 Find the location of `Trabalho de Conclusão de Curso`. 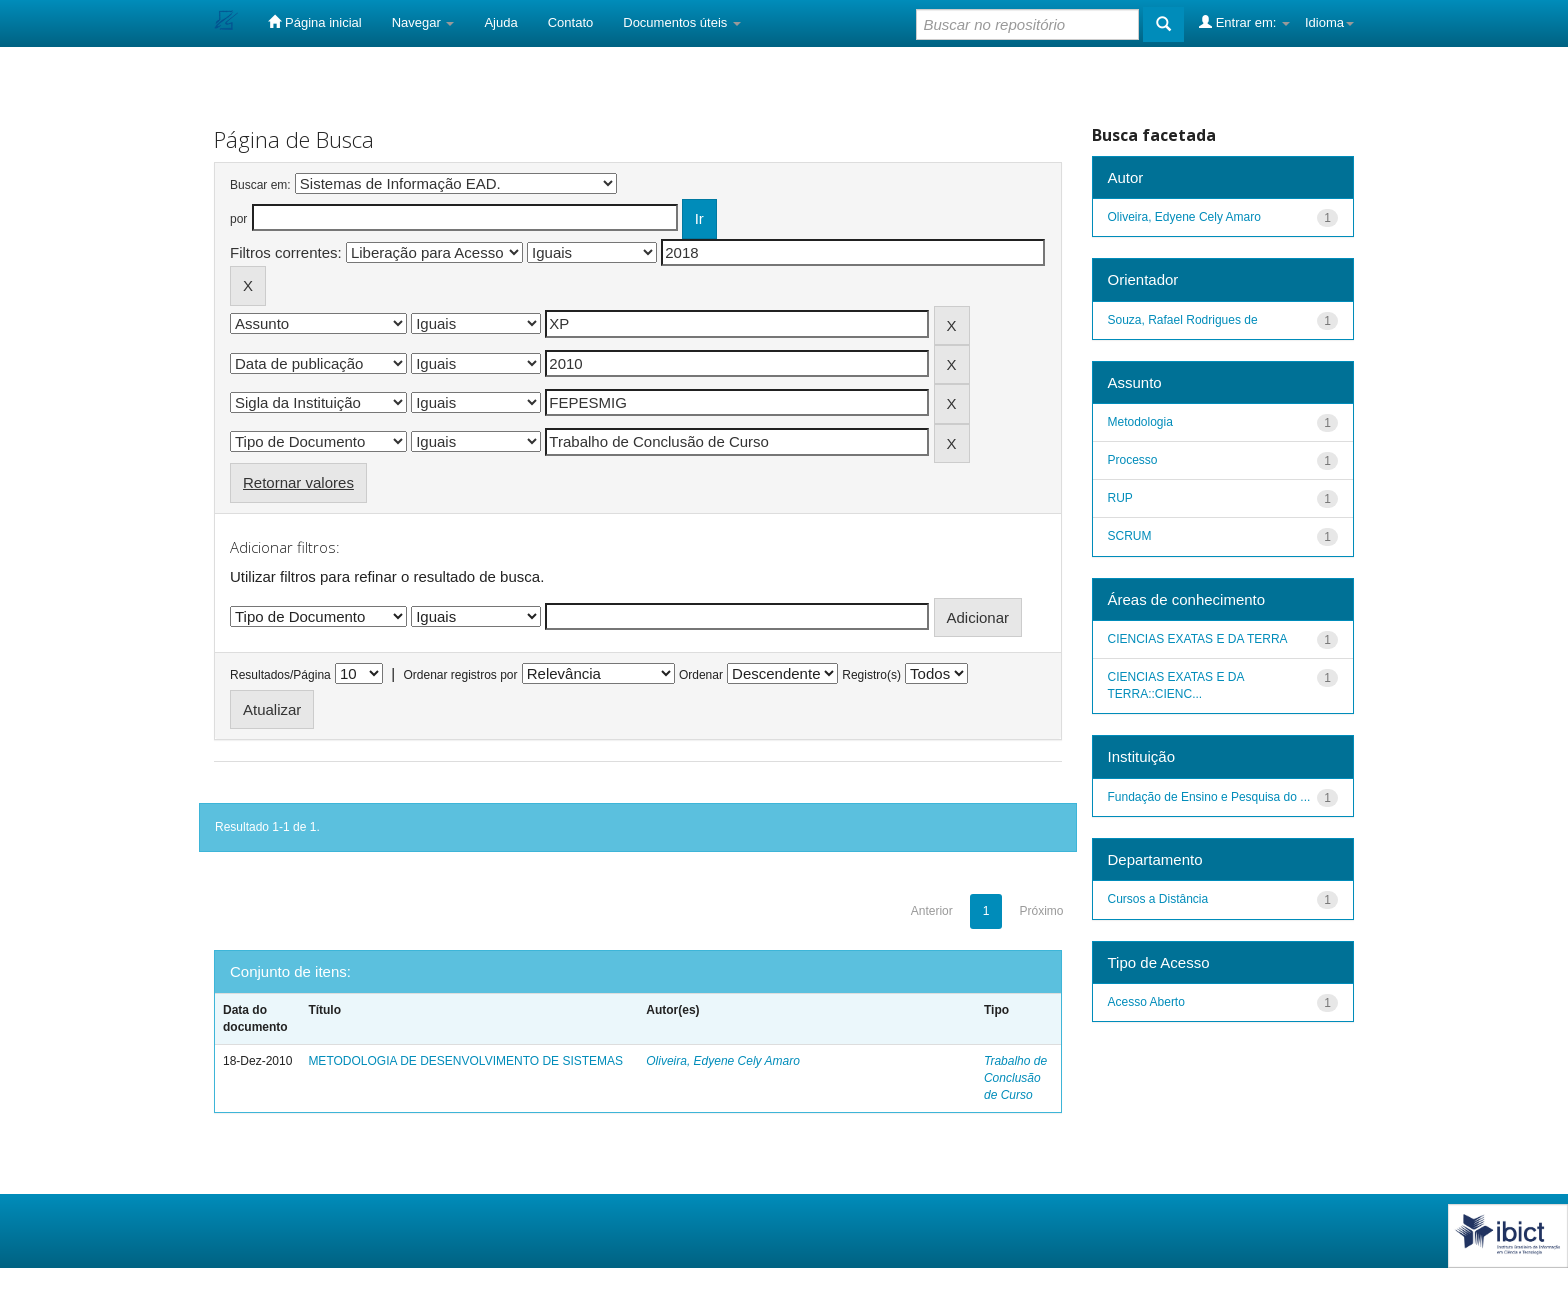

Trabalho de Conclusão de Curso is located at coordinates (1015, 1078).